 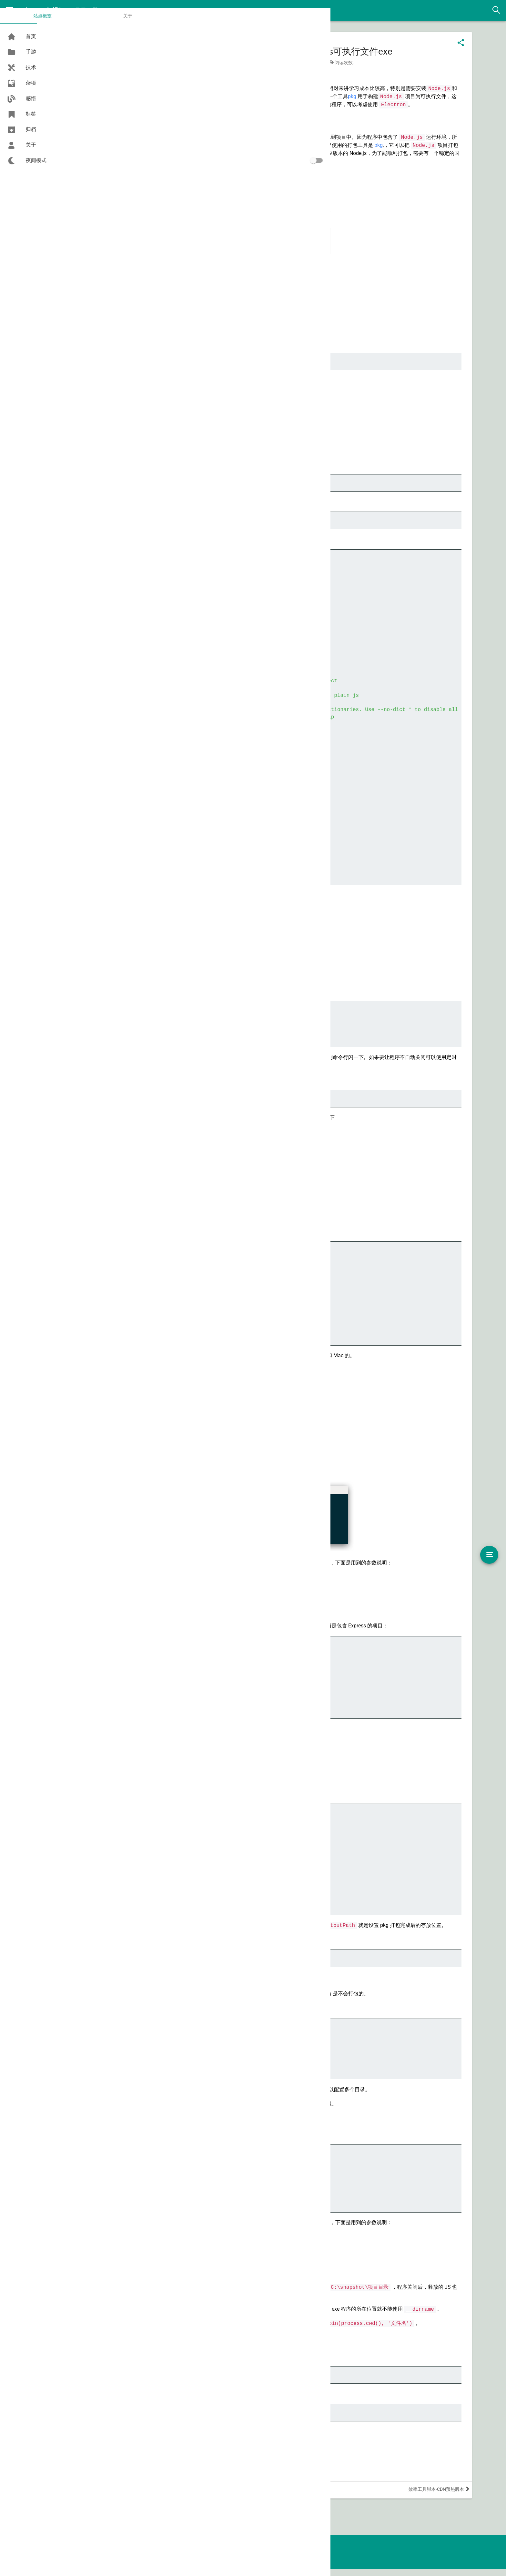 I want to click on https://github.com/vercel/pkg/releases, so click(x=162, y=192).